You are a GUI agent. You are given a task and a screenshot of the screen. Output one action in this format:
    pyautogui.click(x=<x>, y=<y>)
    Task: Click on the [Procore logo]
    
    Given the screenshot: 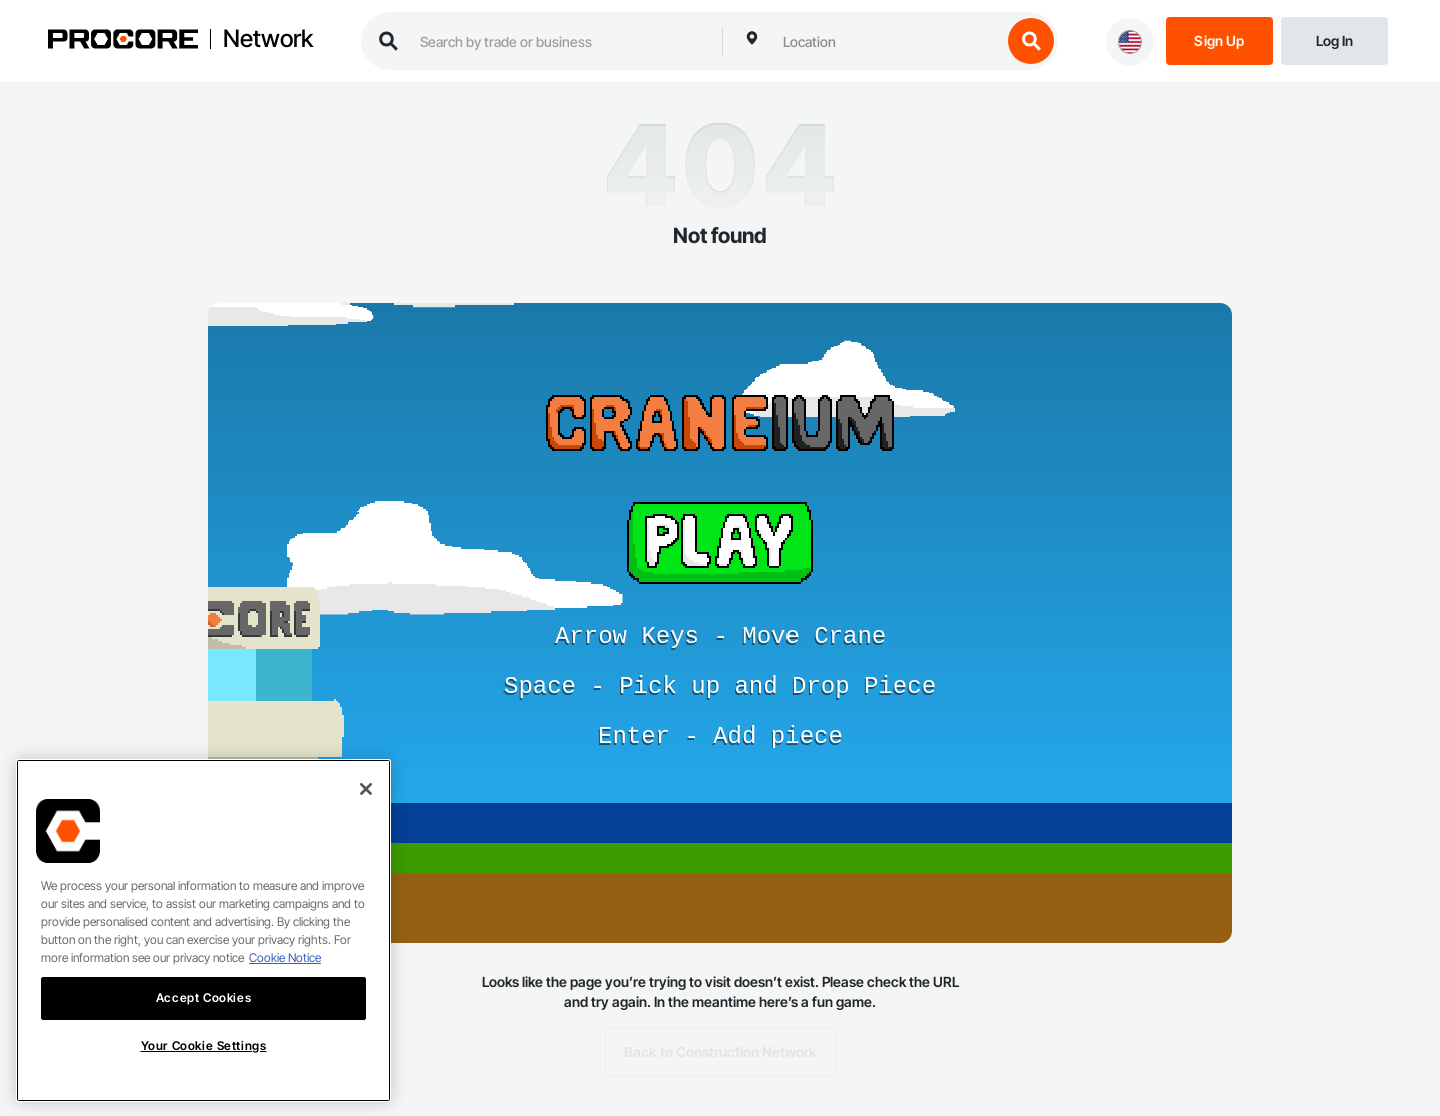 What is the action you would take?
    pyautogui.click(x=123, y=41)
    